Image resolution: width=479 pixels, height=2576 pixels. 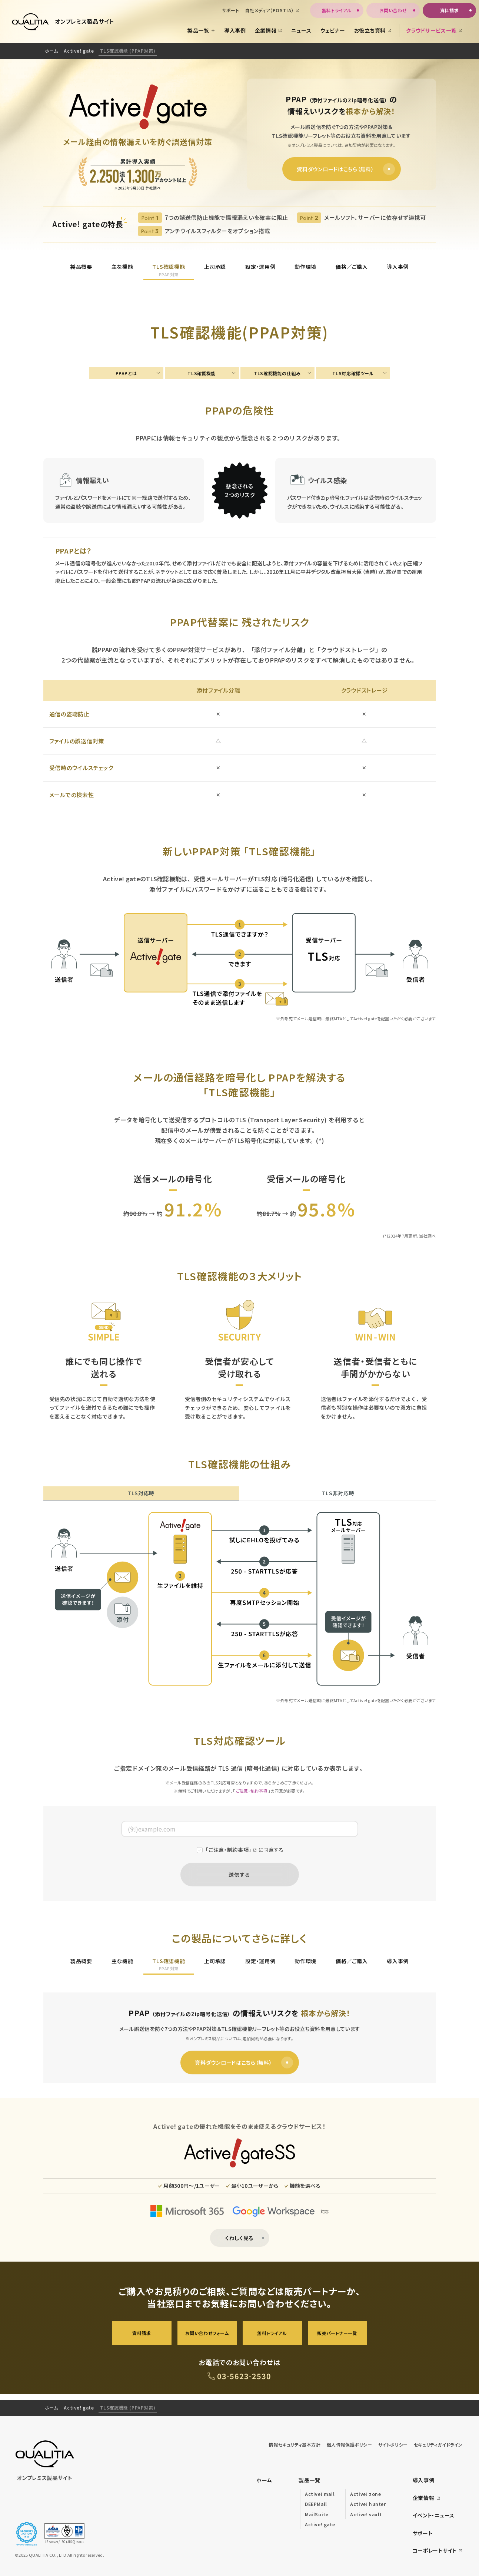 What do you see at coordinates (393, 2444) in the screenshot?
I see `サイトポリシー` at bounding box center [393, 2444].